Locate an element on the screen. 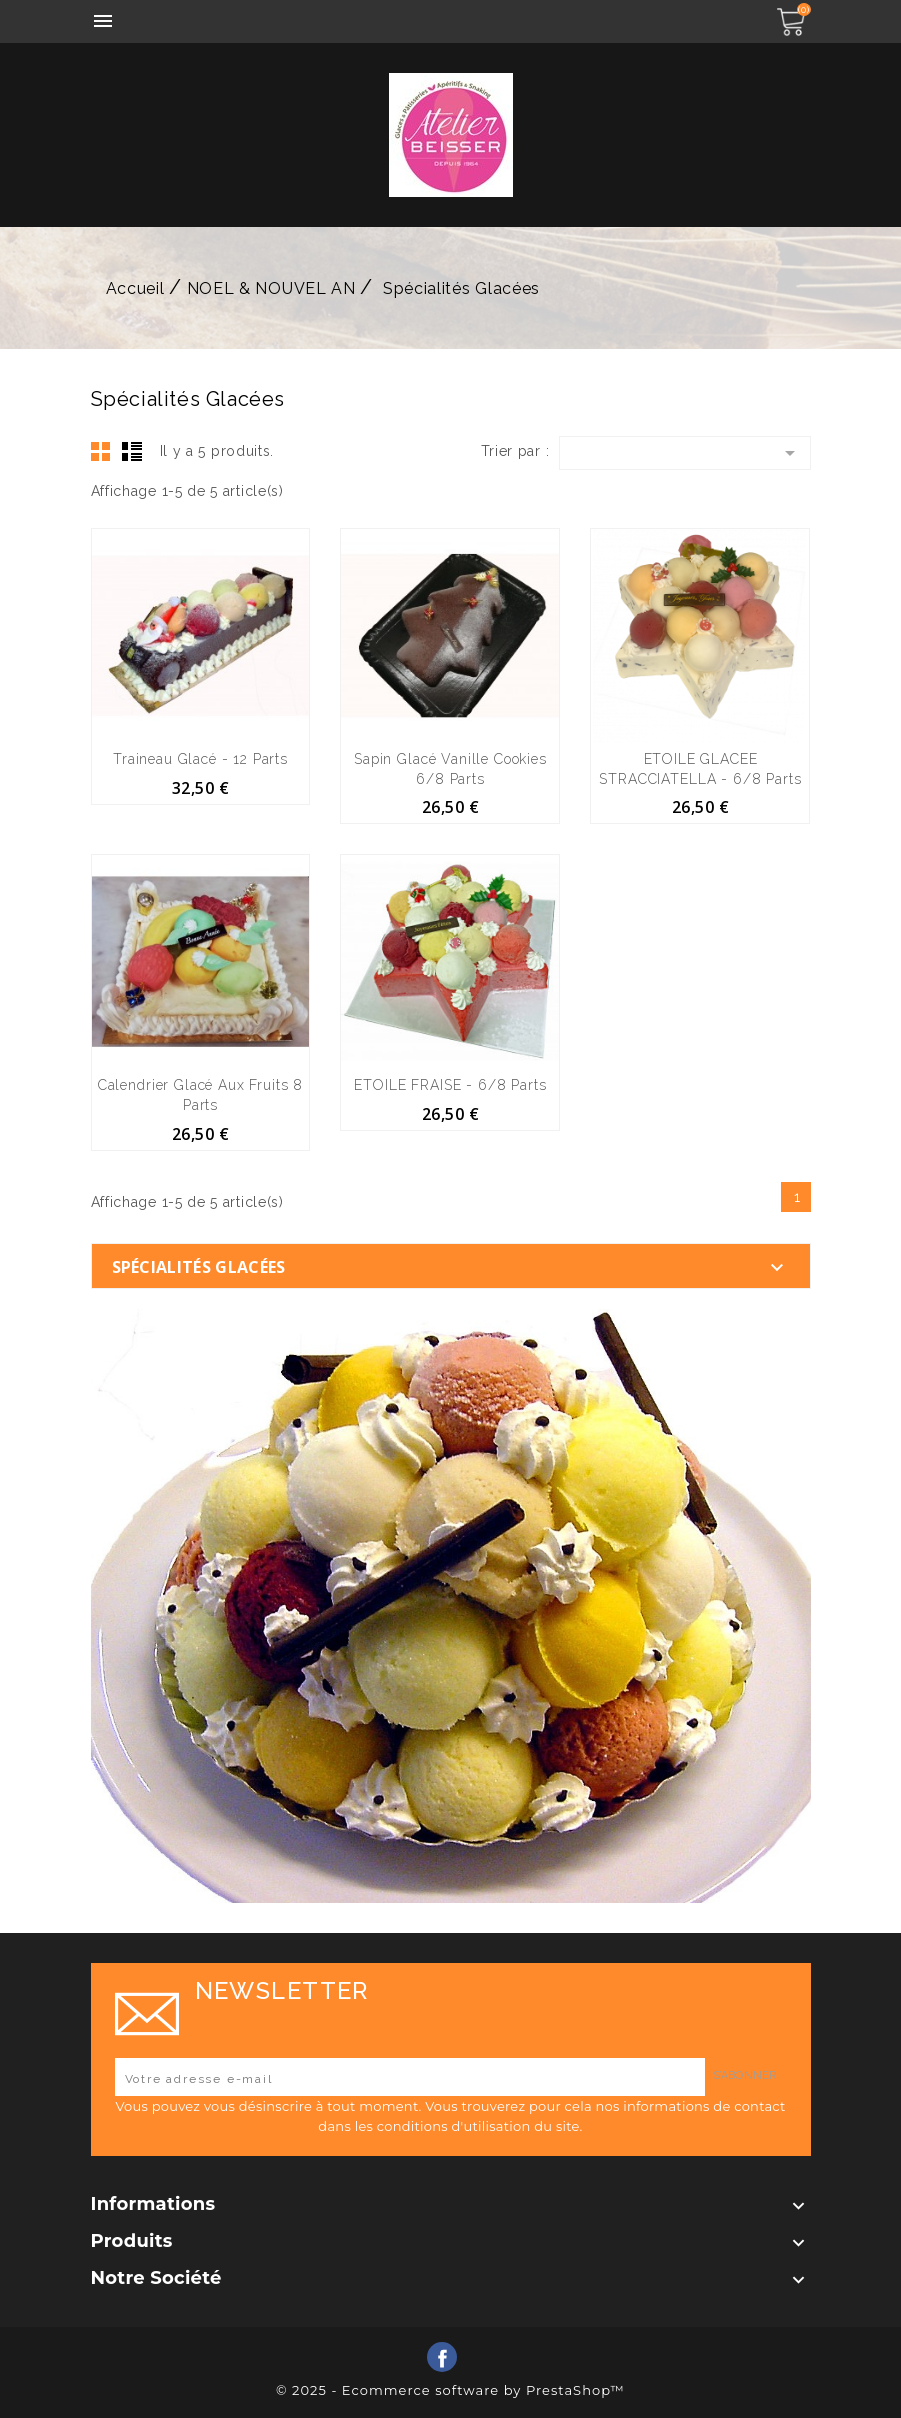  Spécialités Glacées is located at coordinates (199, 1267).